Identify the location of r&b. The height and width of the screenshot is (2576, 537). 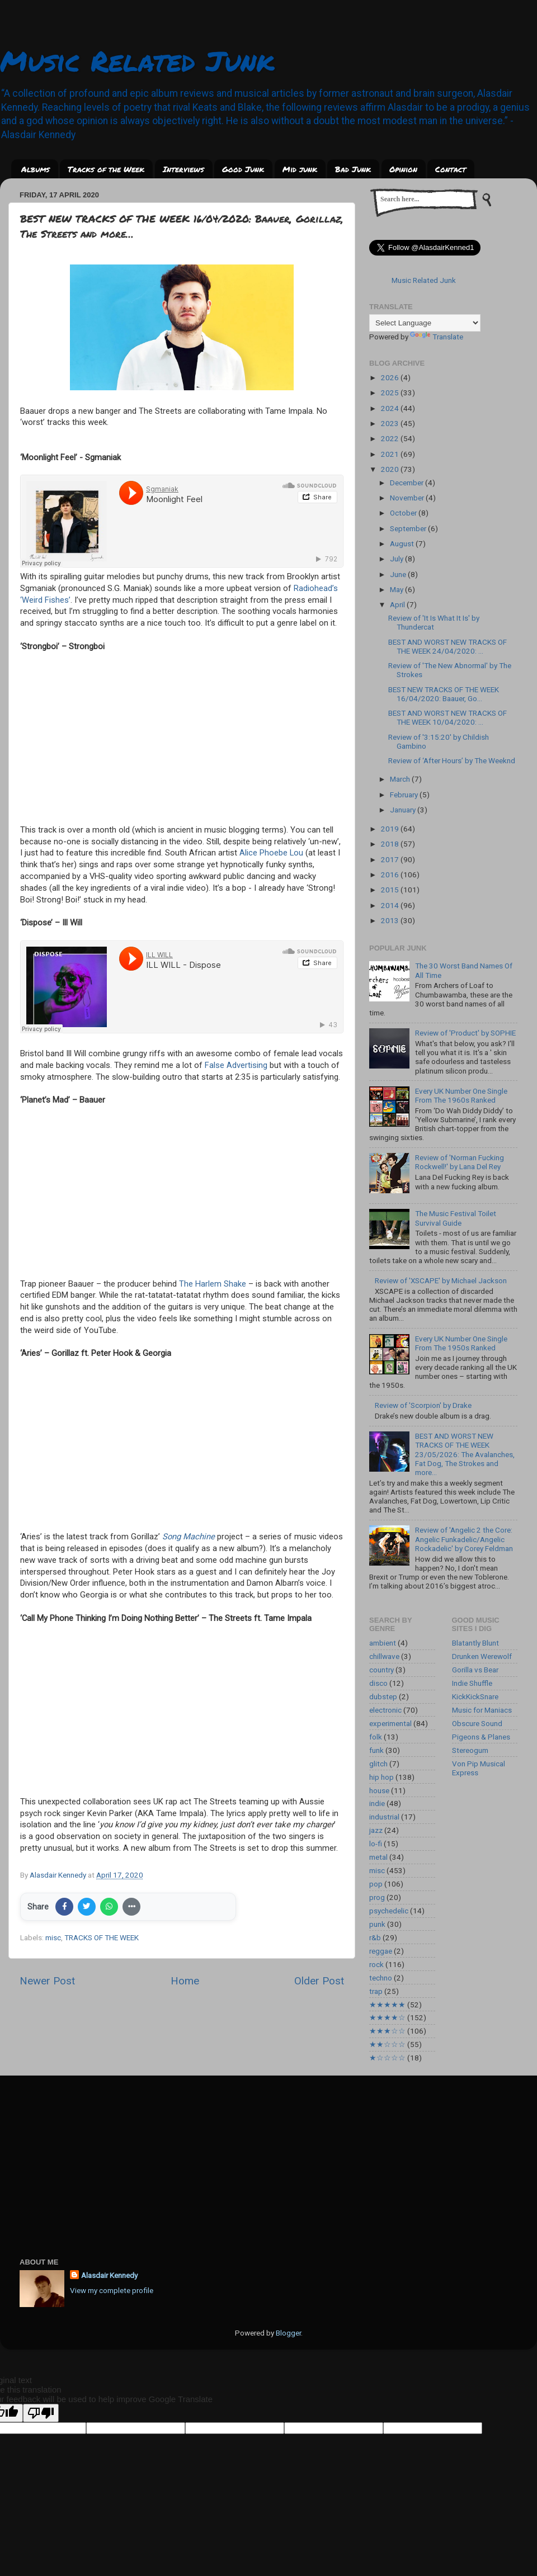
(375, 1937).